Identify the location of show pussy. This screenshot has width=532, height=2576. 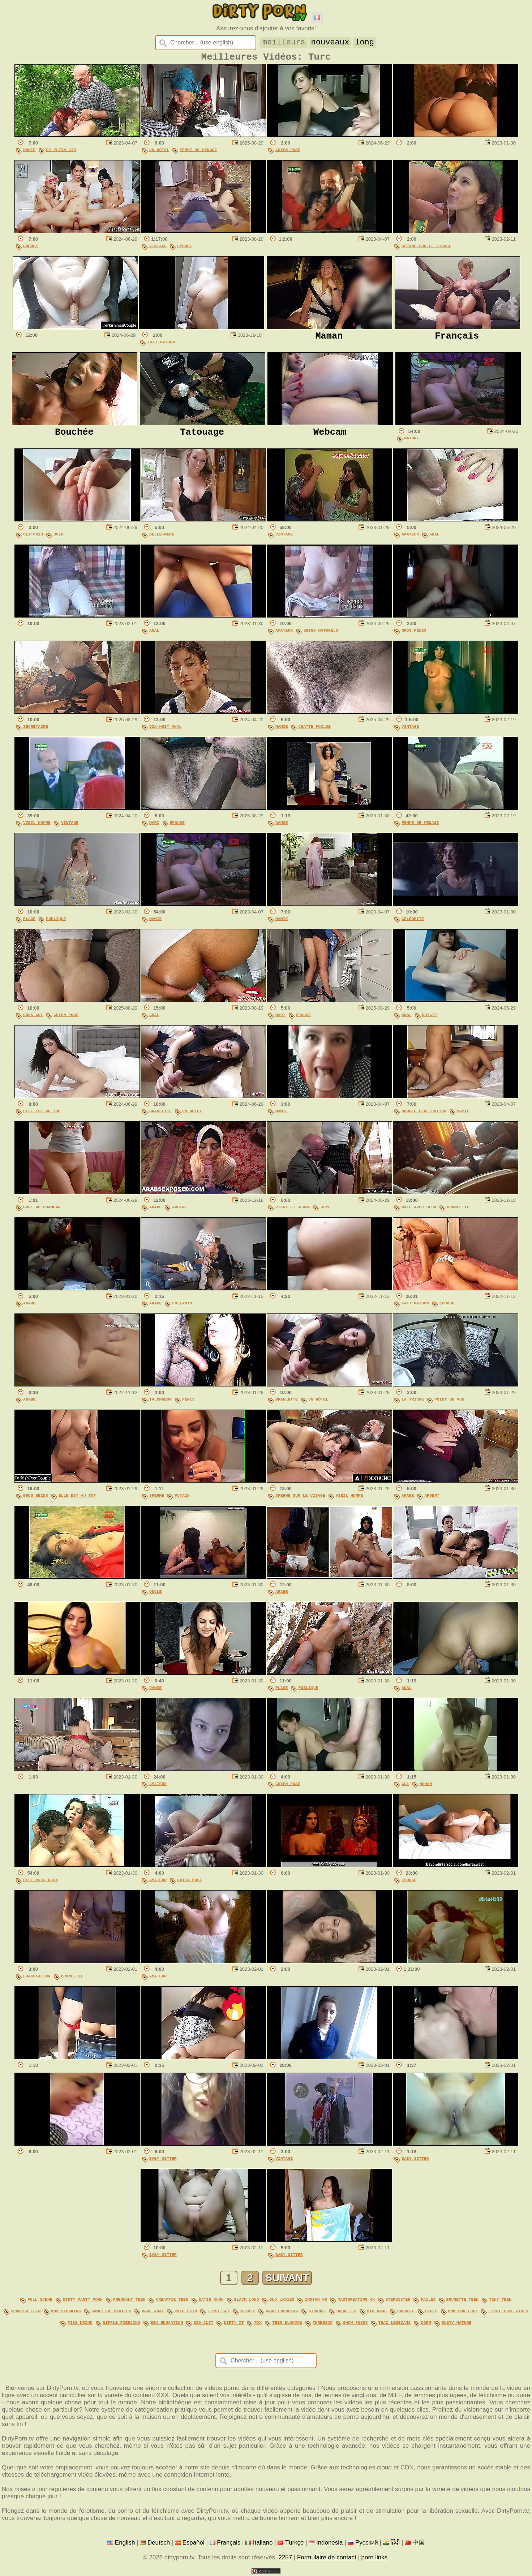
(355, 2323).